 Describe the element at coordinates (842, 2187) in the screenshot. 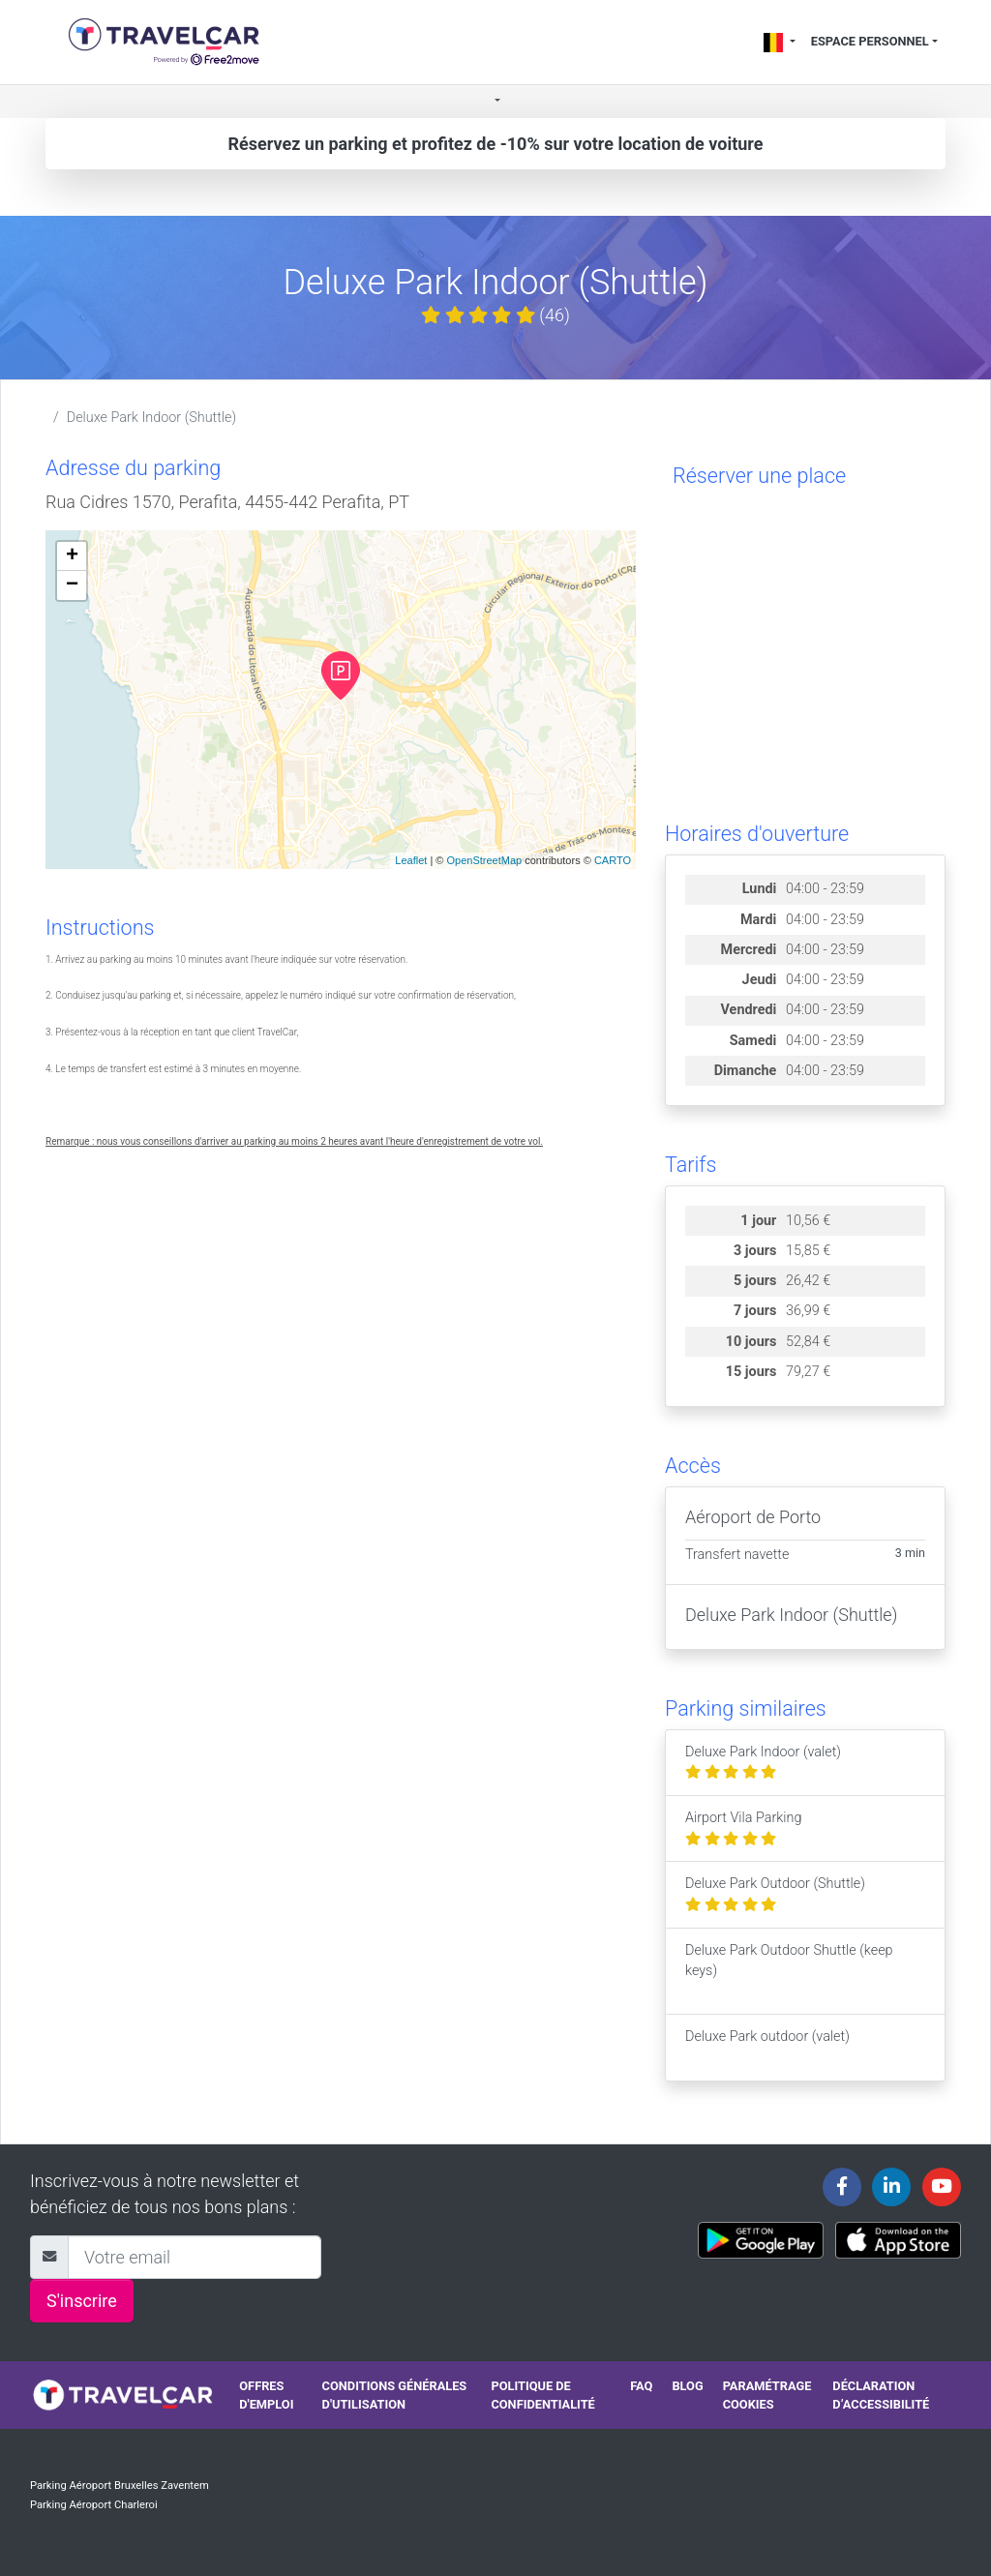

I see `[Travelcar's Facebook page]` at that location.